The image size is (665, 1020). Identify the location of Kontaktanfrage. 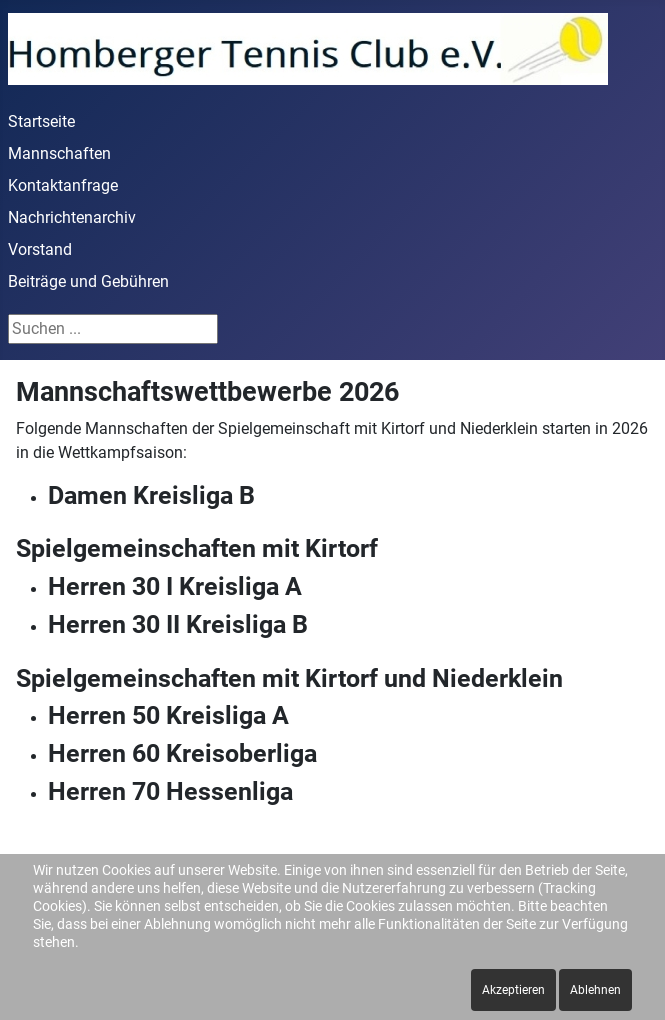
(63, 185).